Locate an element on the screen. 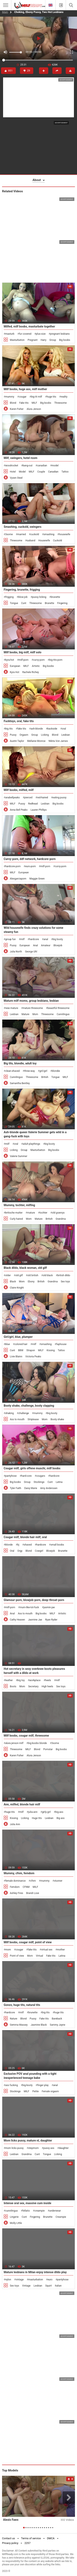  milf-porn is located at coordinates (24, 659).